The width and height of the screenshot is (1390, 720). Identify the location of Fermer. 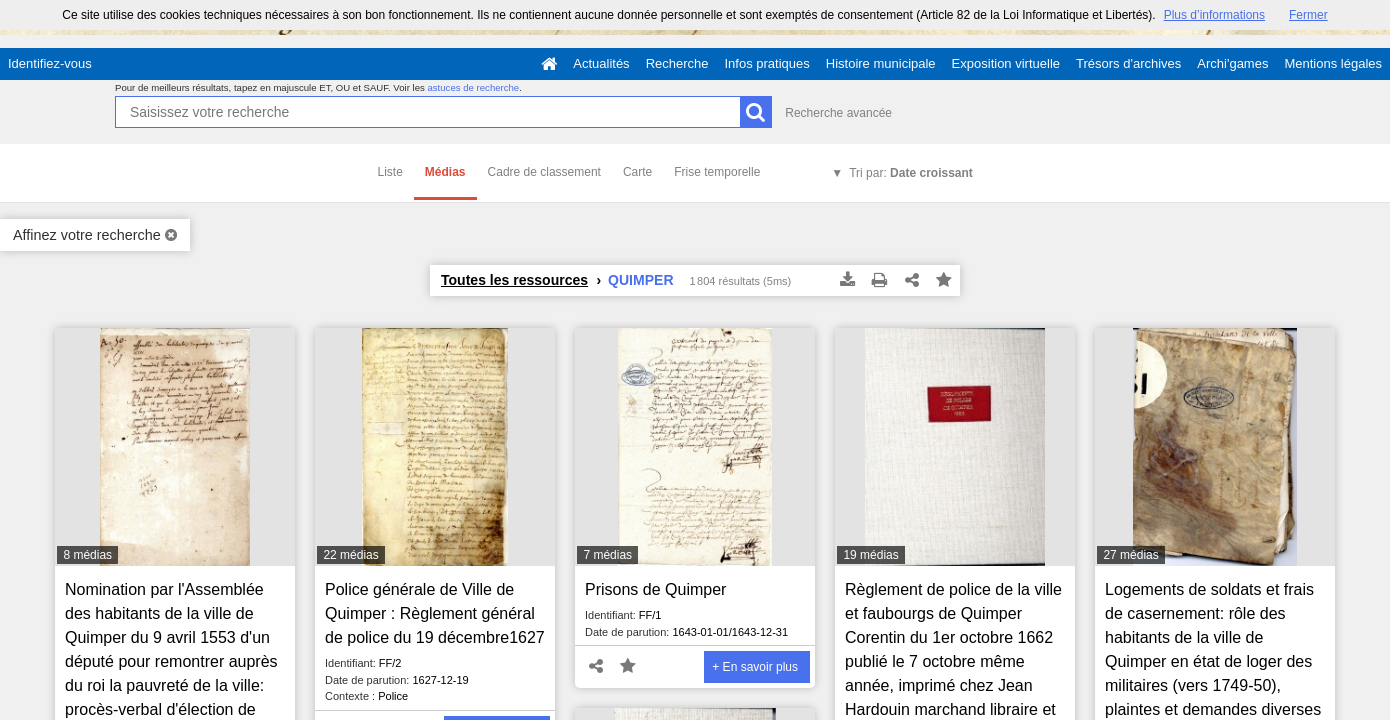
(1308, 15).